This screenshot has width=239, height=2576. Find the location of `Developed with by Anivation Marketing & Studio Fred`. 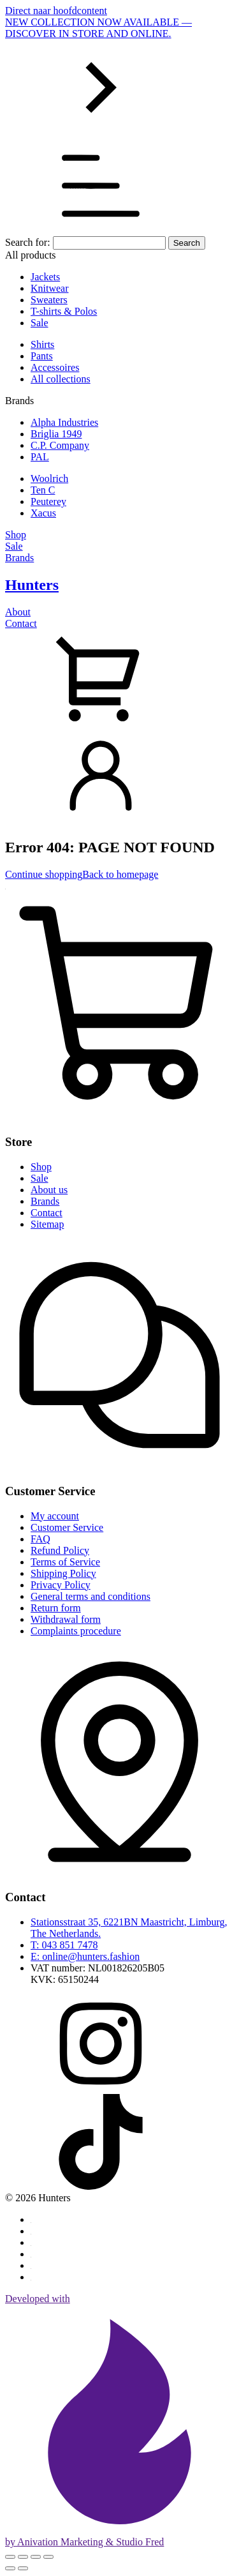

Developed with by Anivation Marketing & Studio Fred is located at coordinates (119, 2420).